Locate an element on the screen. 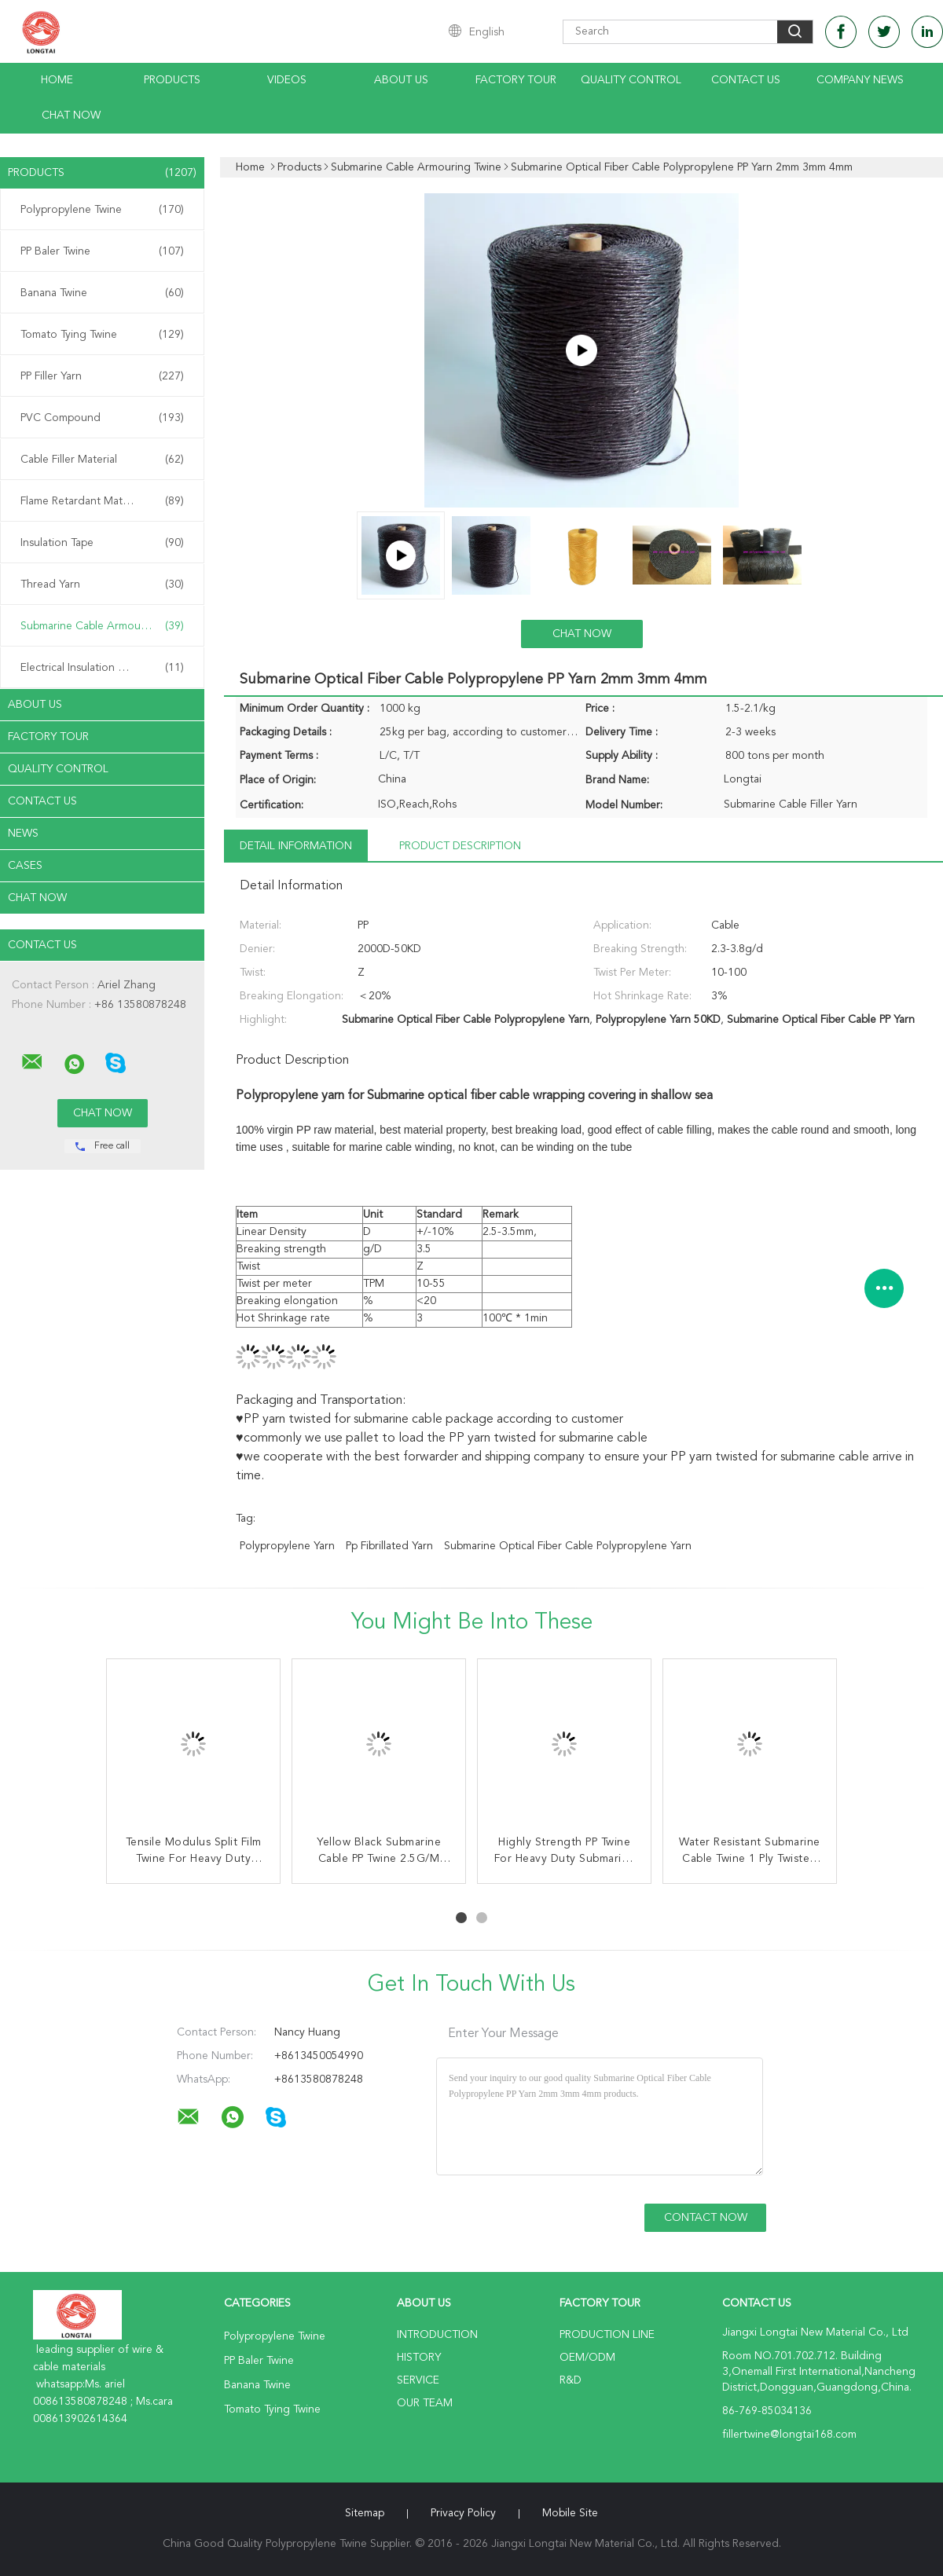 The height and width of the screenshot is (2576, 943). Sitemap is located at coordinates (364, 2513).